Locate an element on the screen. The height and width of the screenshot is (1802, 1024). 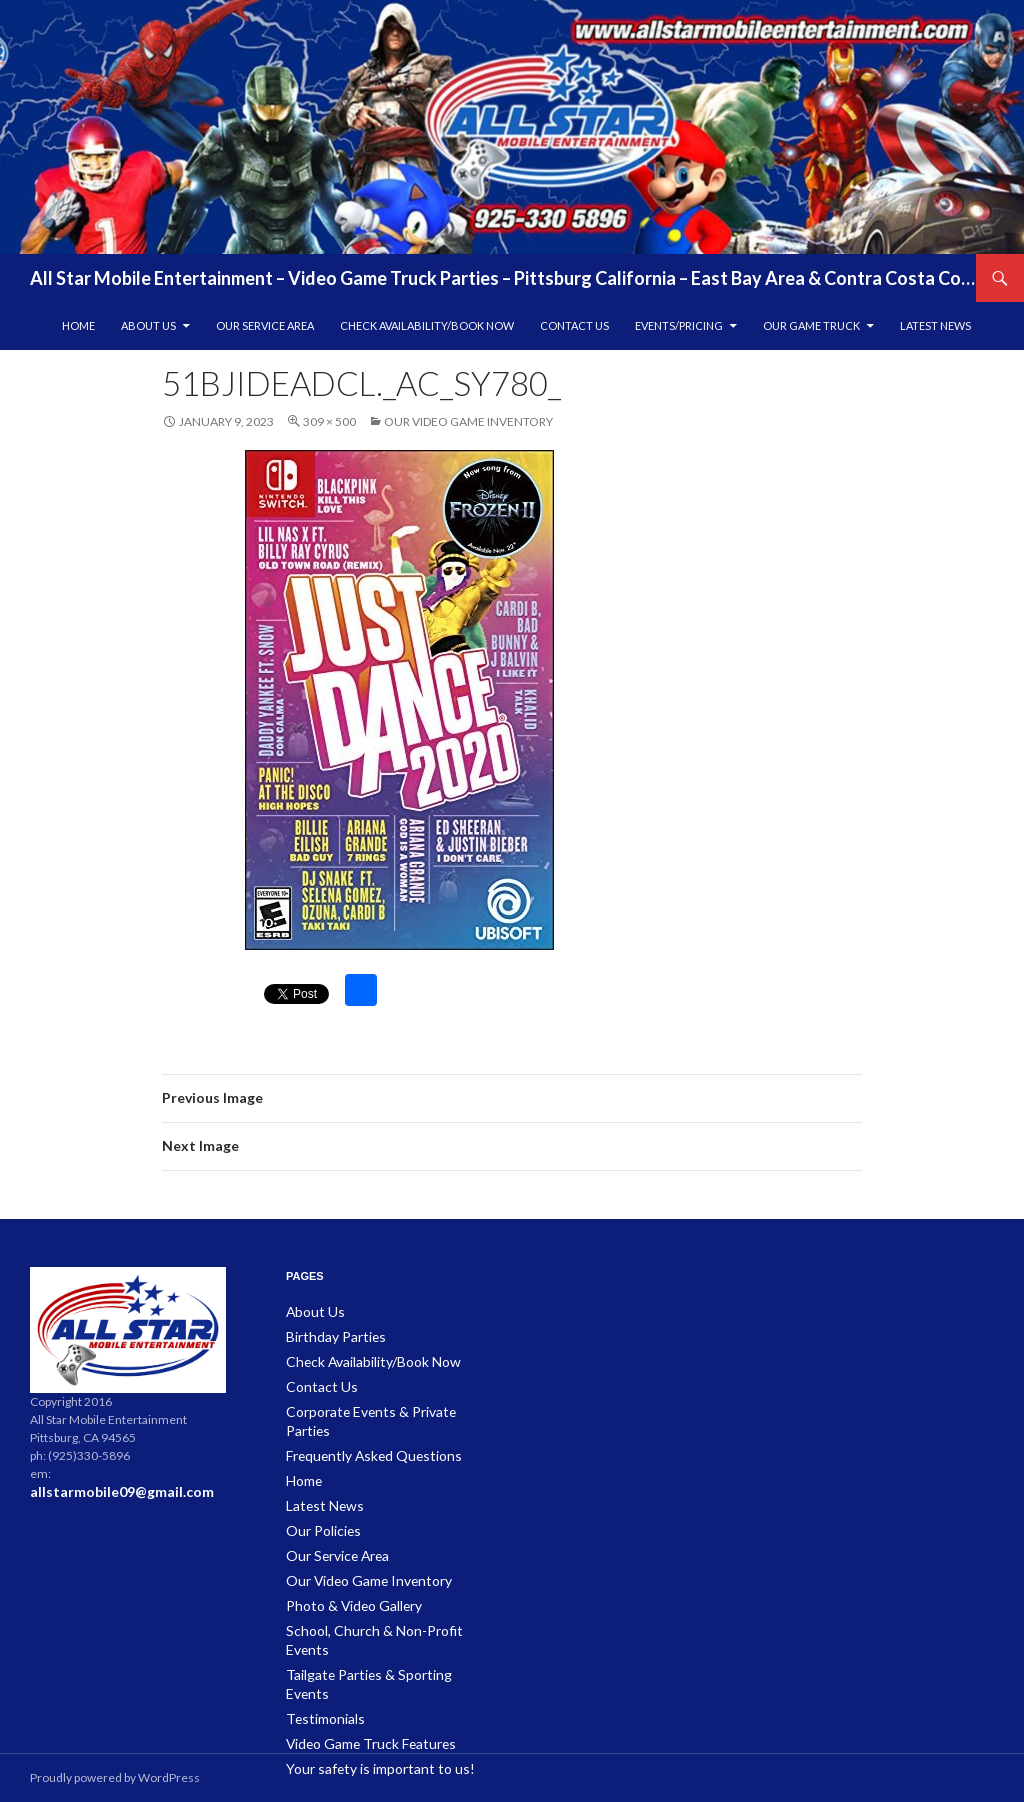
Check Availability/Book Now is located at coordinates (427, 325).